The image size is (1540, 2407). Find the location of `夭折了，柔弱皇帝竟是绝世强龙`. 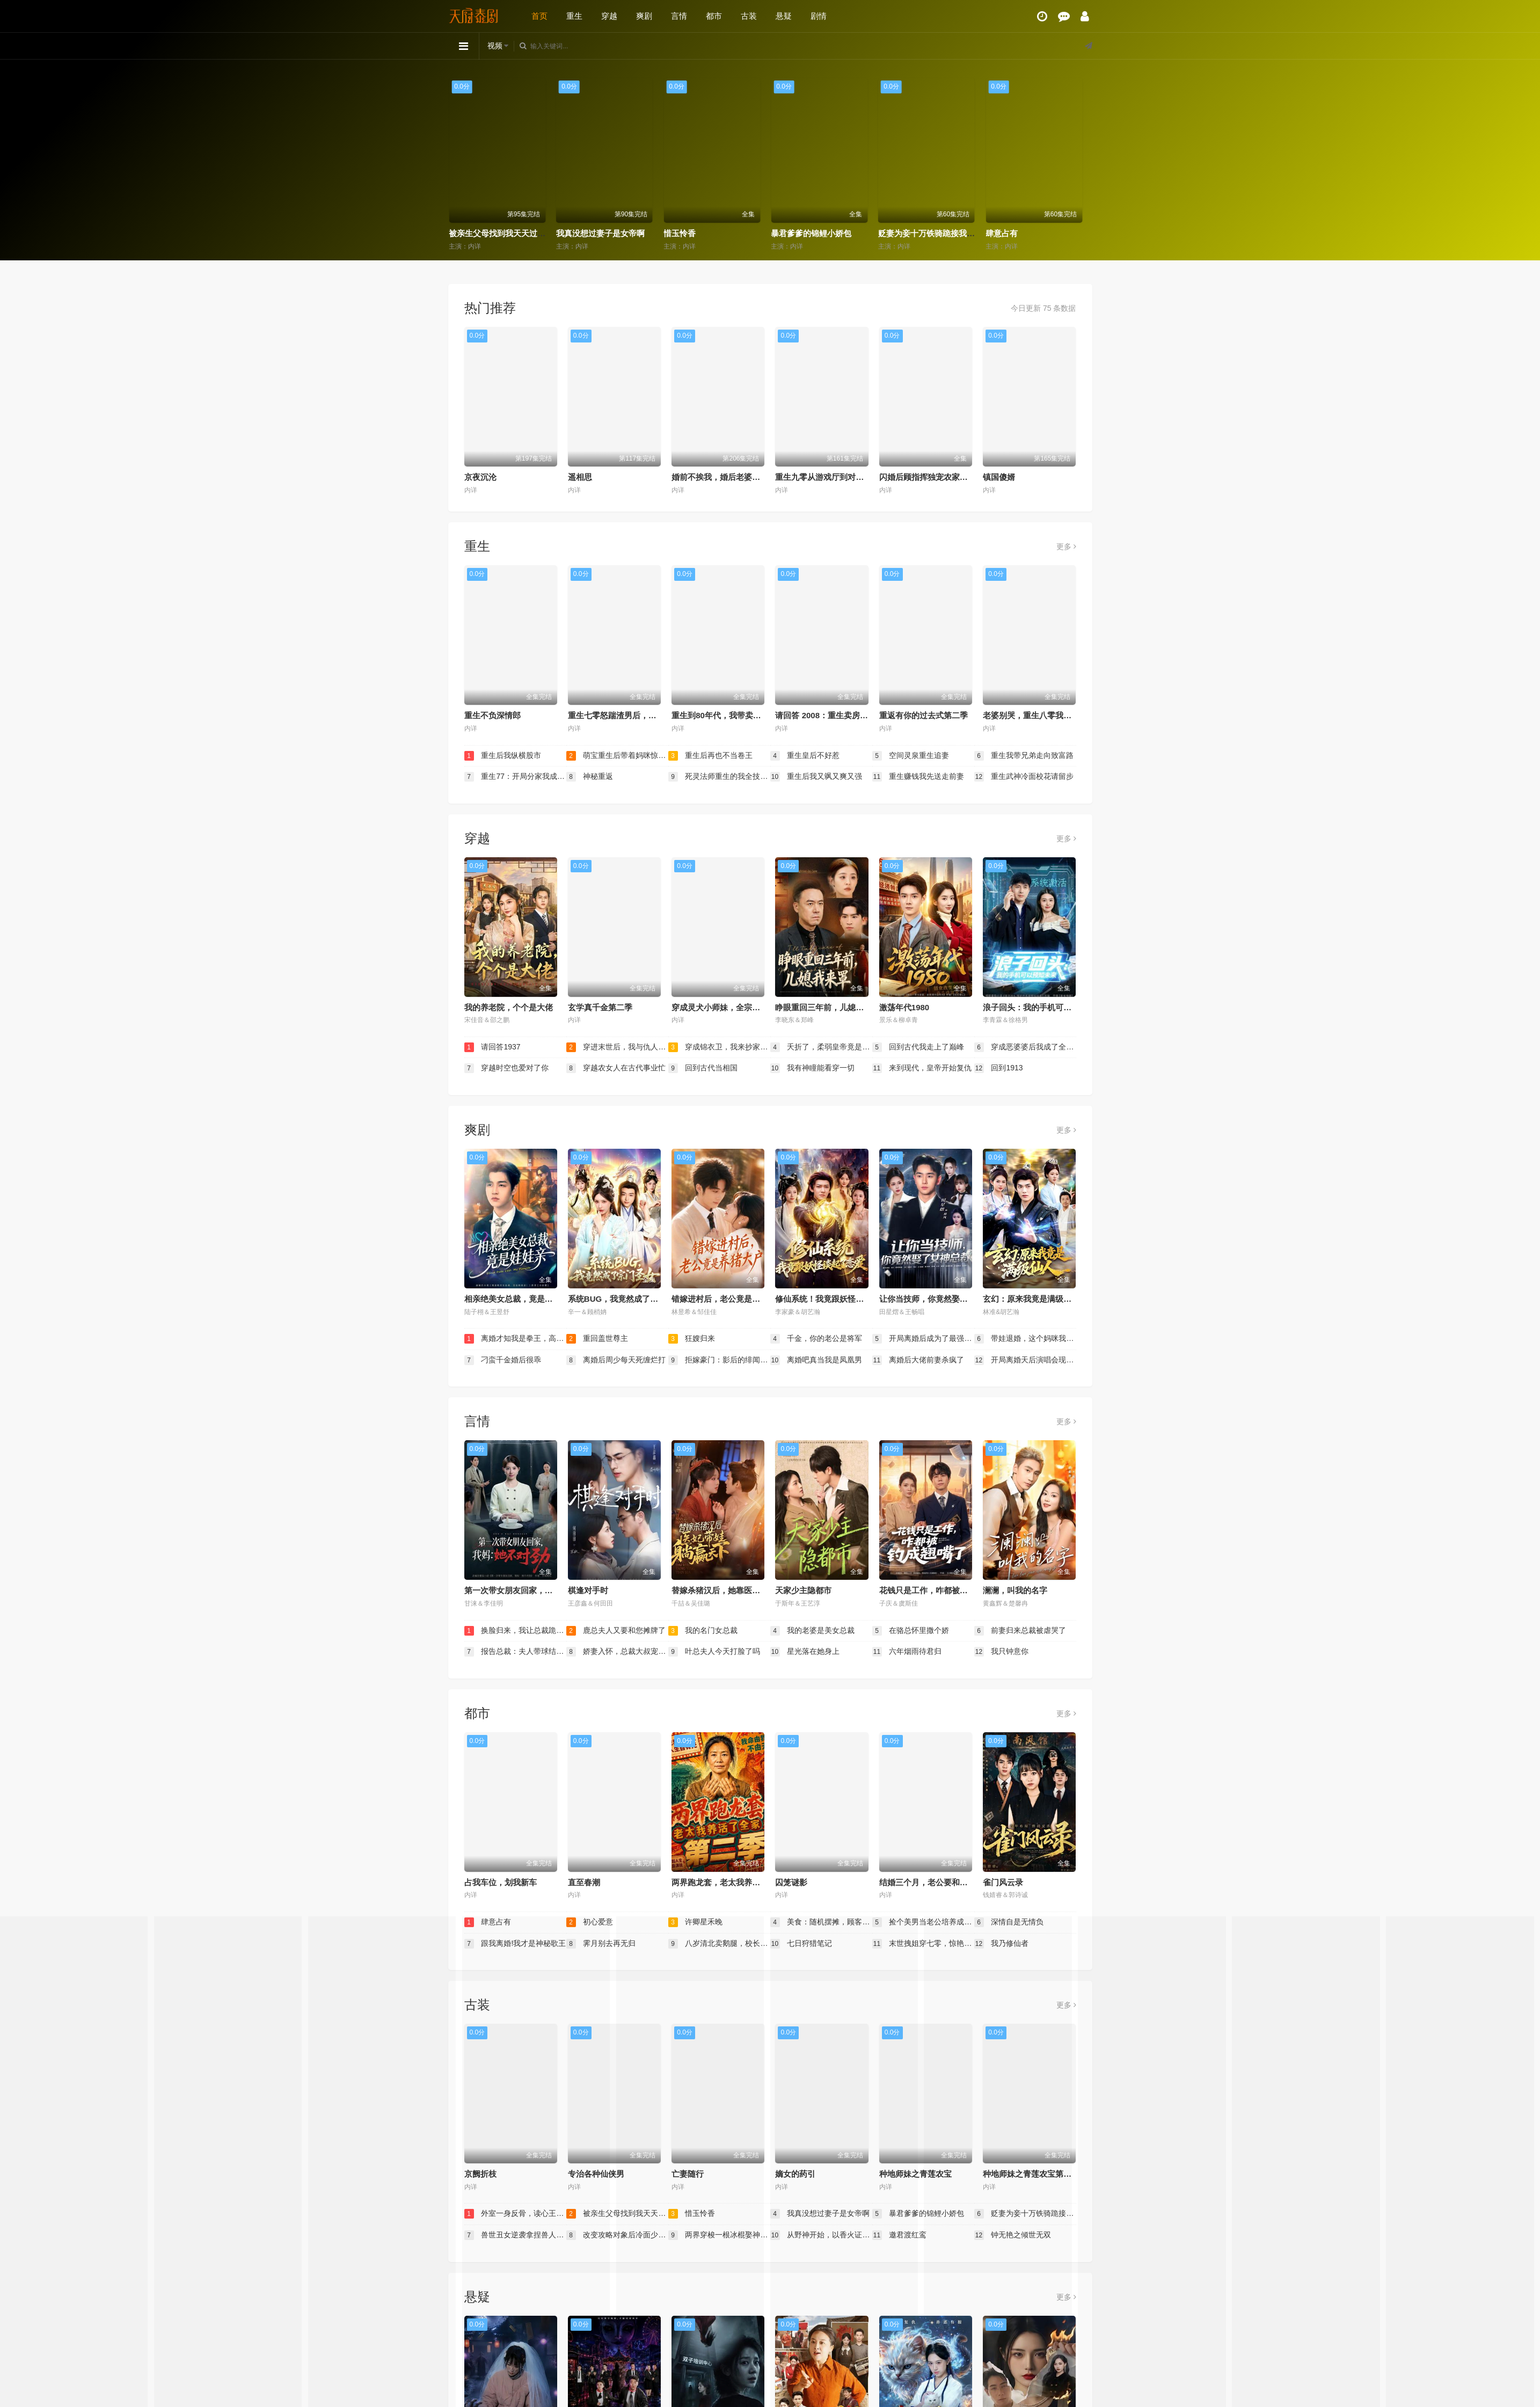

夭折了，柔弱皇帝竟是绝世强龙 is located at coordinates (821, 1047).